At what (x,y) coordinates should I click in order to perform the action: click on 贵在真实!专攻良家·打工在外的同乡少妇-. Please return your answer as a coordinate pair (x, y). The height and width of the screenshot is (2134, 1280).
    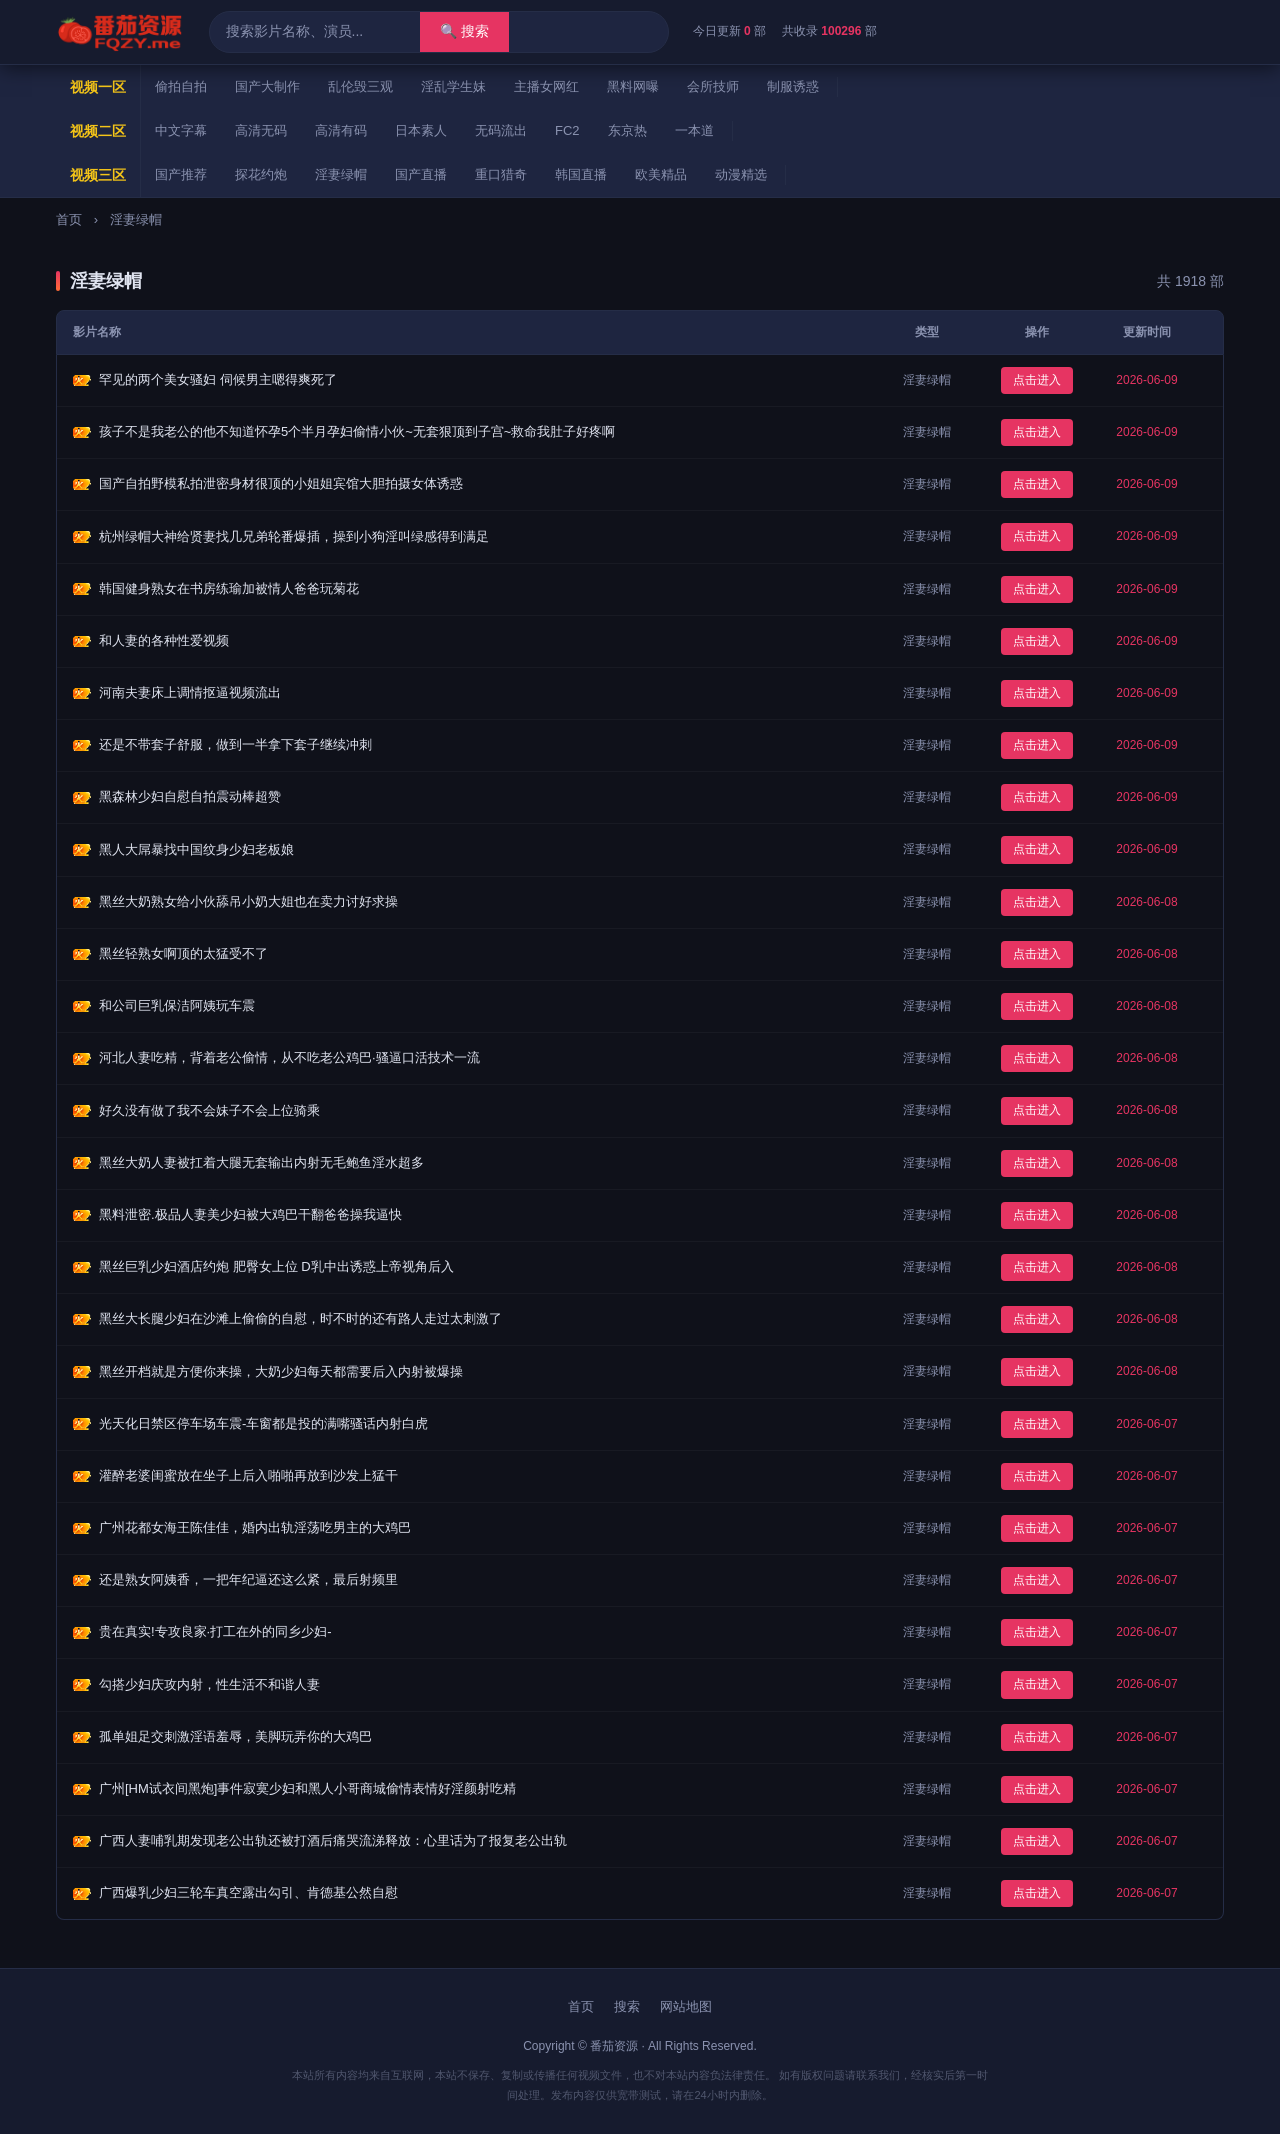
    Looking at the image, I should click on (215, 1631).